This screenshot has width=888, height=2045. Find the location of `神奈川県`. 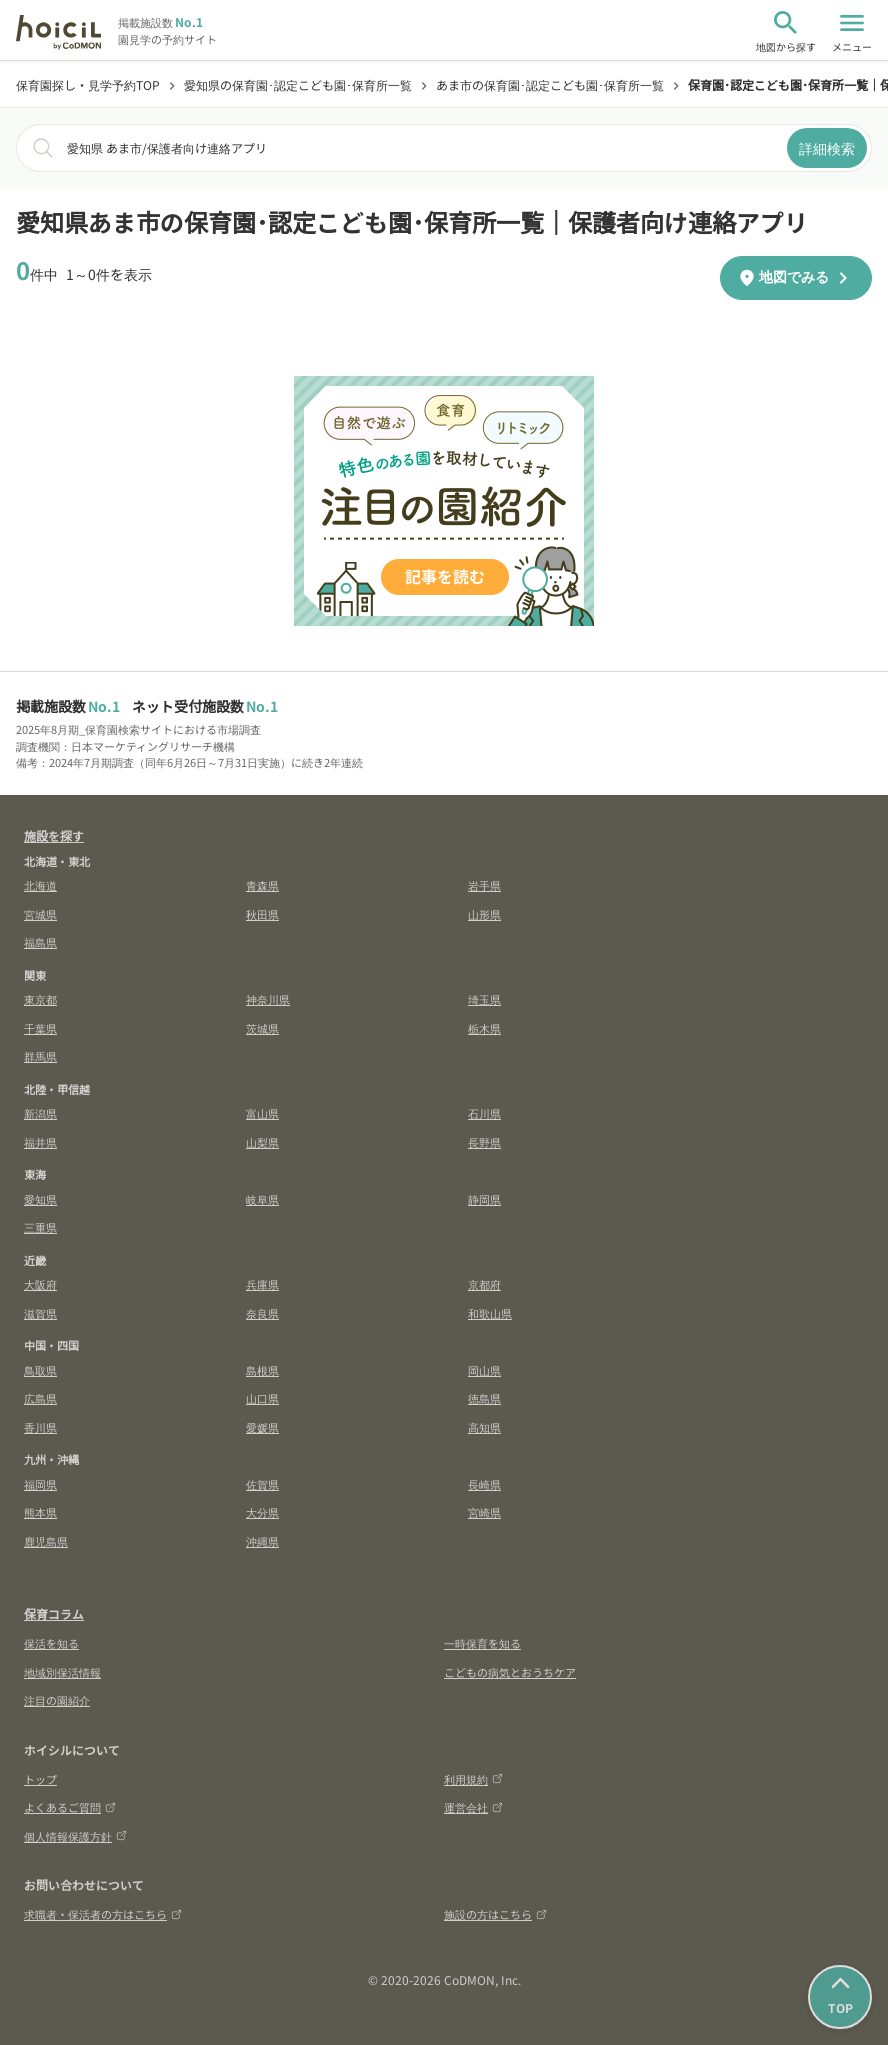

神奈川県 is located at coordinates (268, 999).